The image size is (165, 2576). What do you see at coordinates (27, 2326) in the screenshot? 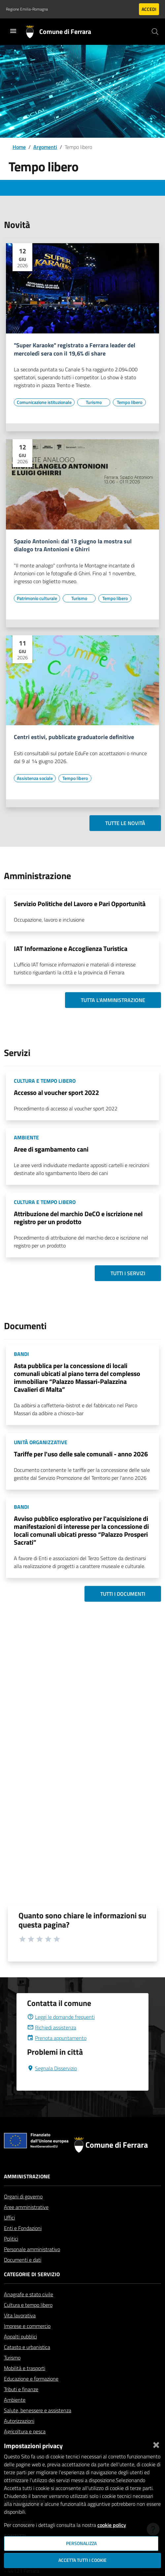
I see `Imprese e commercio` at bounding box center [27, 2326].